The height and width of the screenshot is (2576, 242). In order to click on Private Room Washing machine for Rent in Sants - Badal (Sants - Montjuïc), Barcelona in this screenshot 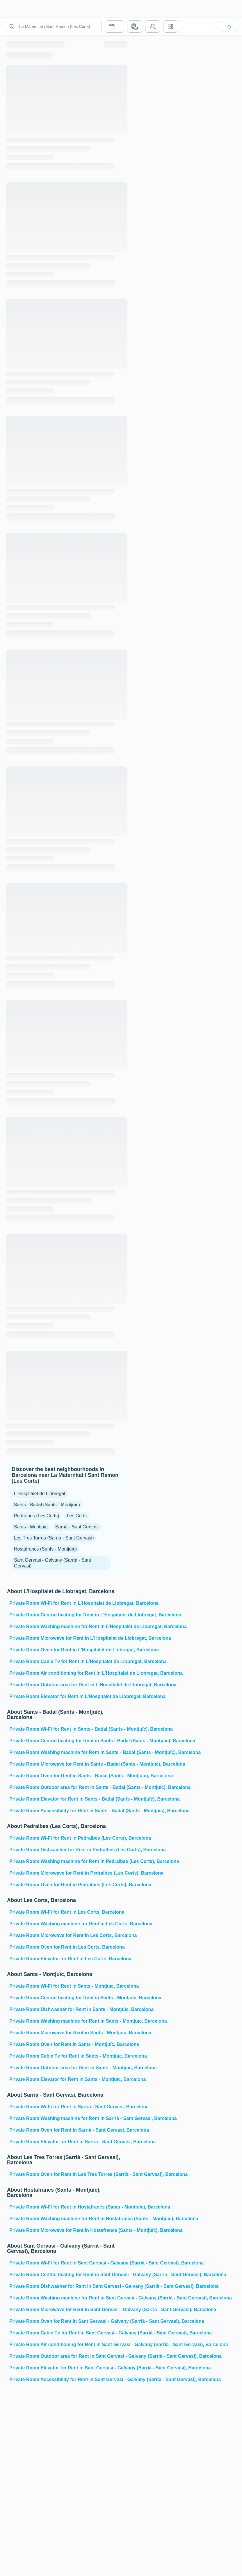, I will do `click(67, 1752)`.